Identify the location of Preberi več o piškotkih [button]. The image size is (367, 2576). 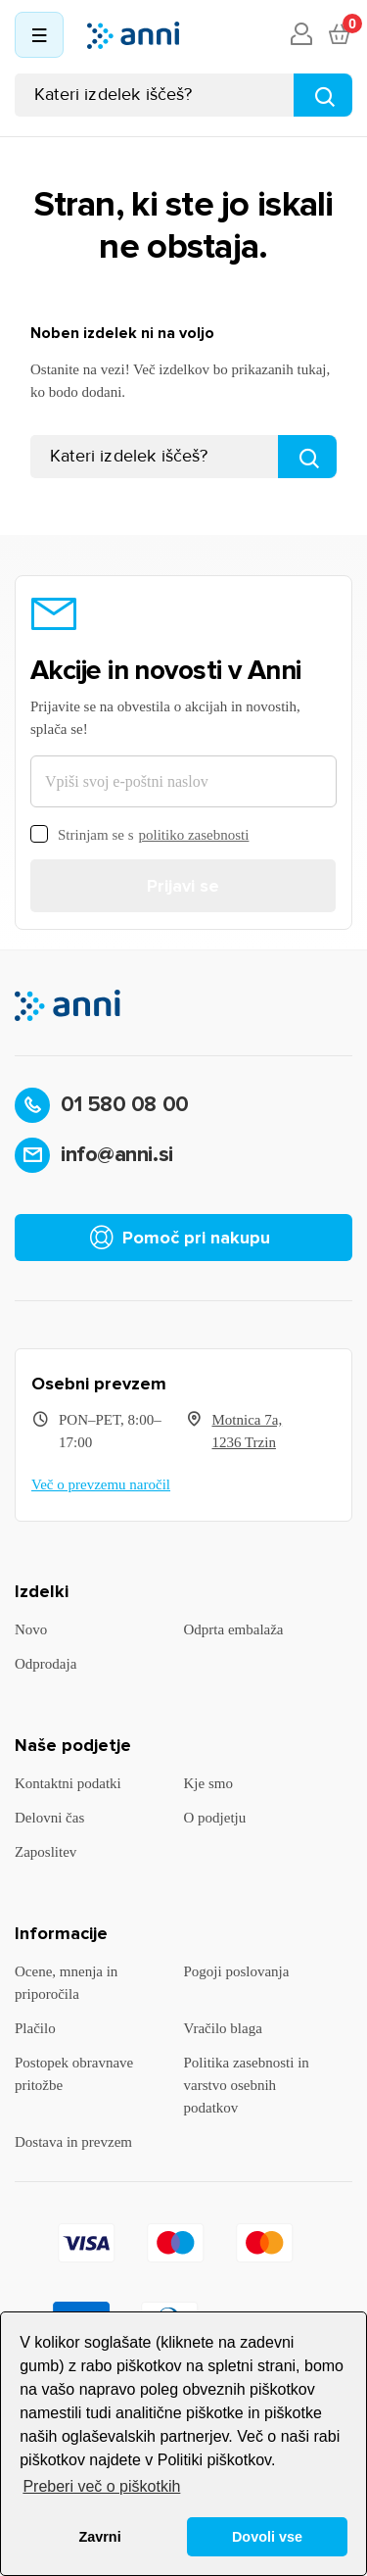
(101, 2486).